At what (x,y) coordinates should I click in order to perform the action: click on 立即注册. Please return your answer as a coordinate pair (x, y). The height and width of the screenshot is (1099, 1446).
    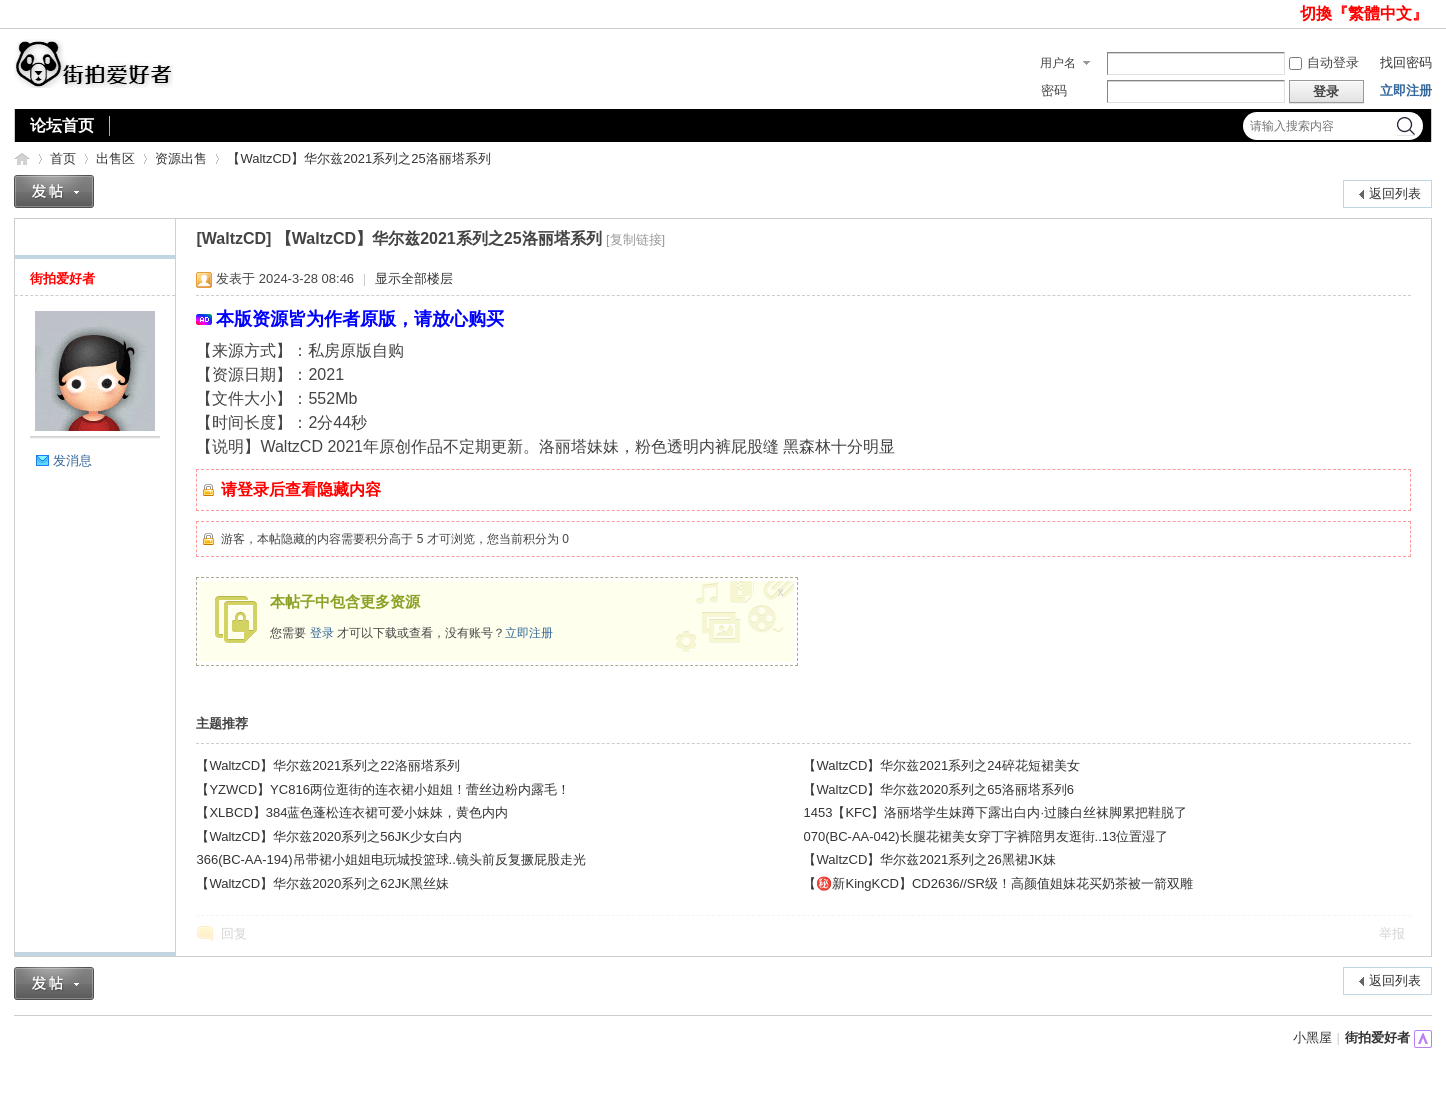
    Looking at the image, I should click on (1406, 90).